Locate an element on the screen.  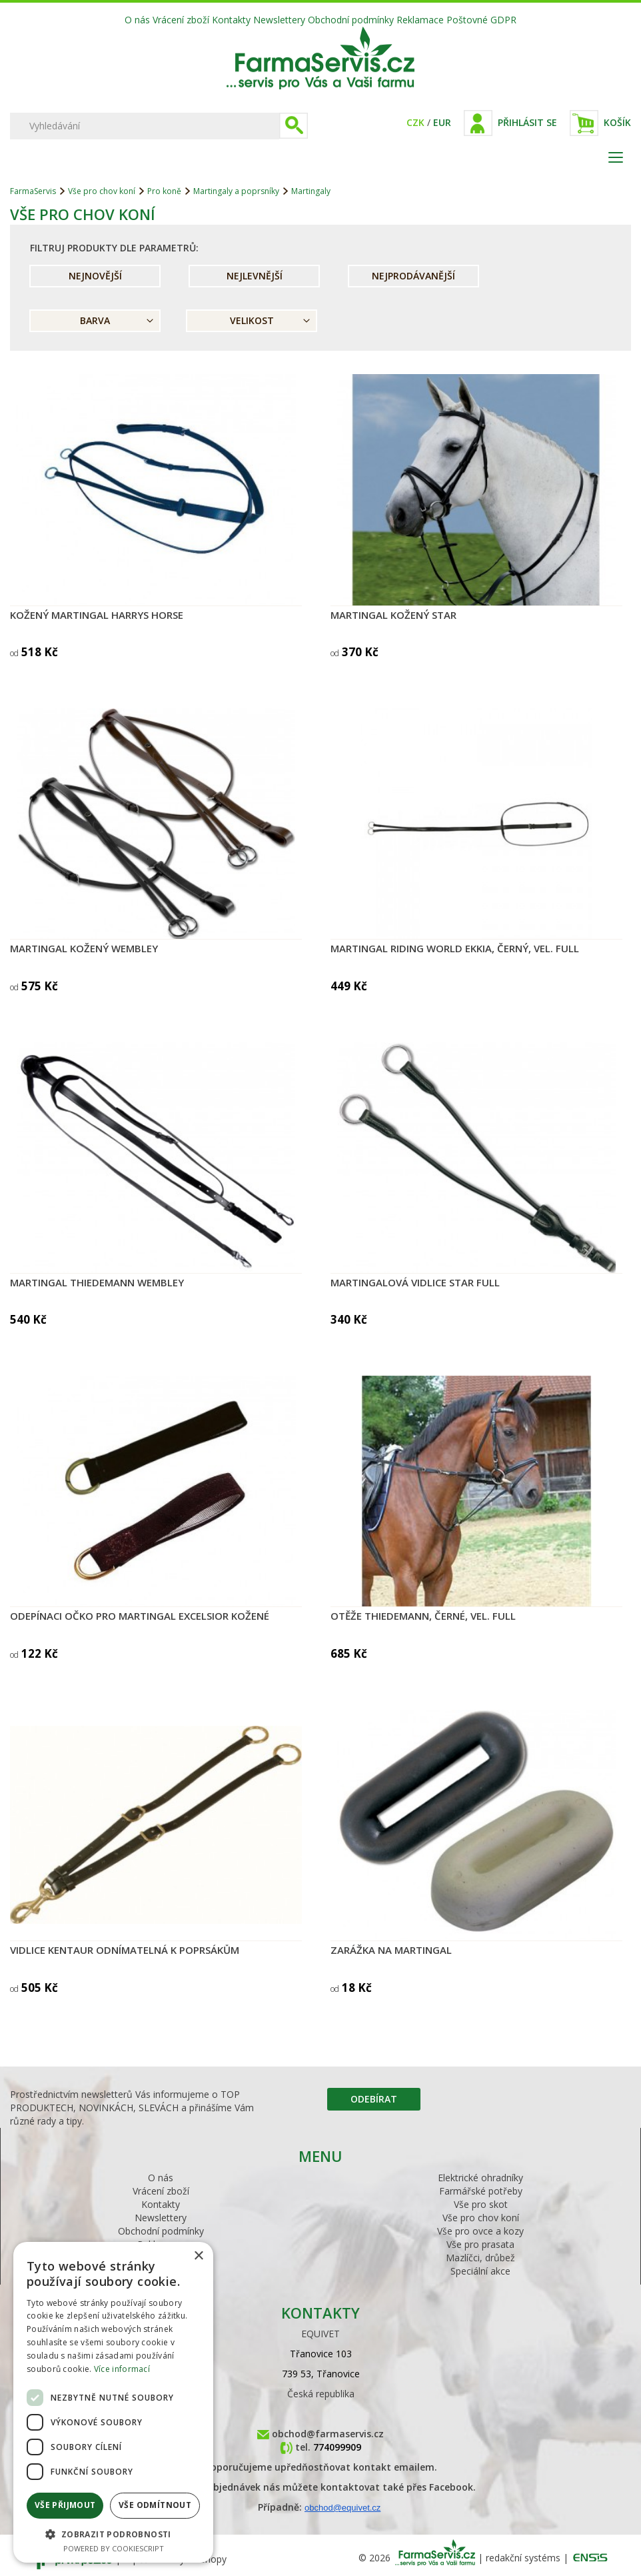
Martingal Thiedemann WEMBLEY is located at coordinates (97, 1282).